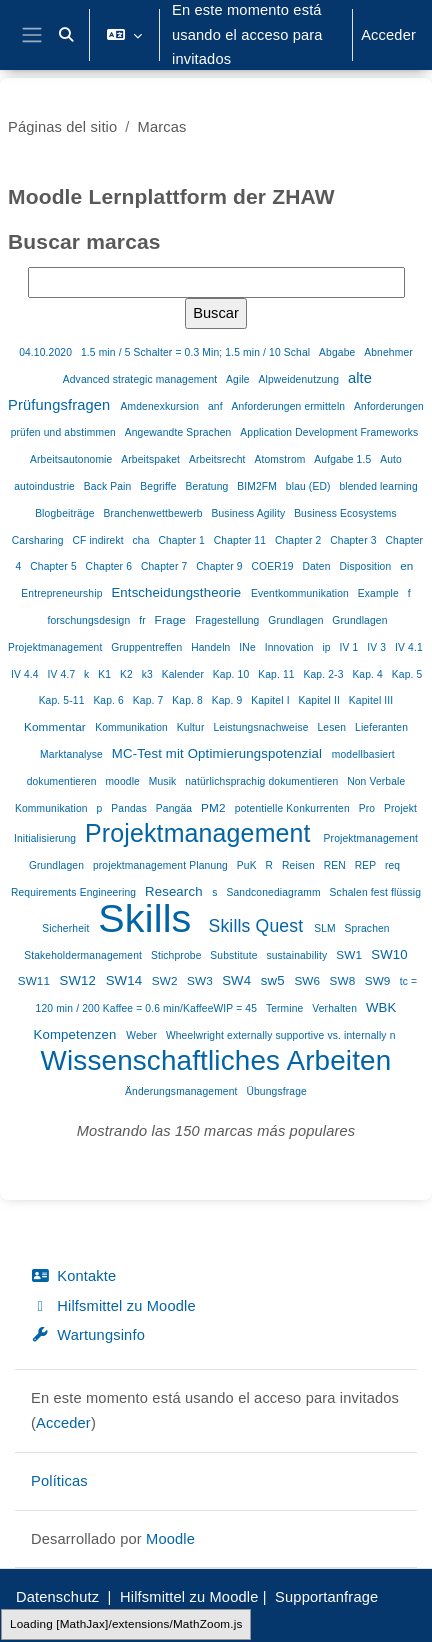 This screenshot has width=432, height=1642. Describe the element at coordinates (248, 865) in the screenshot. I see `PuK` at that location.